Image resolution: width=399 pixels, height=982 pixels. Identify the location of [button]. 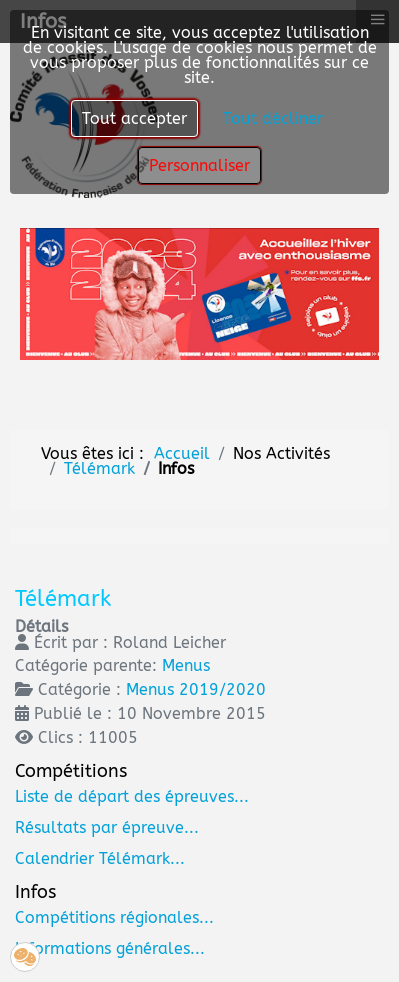
(25, 957).